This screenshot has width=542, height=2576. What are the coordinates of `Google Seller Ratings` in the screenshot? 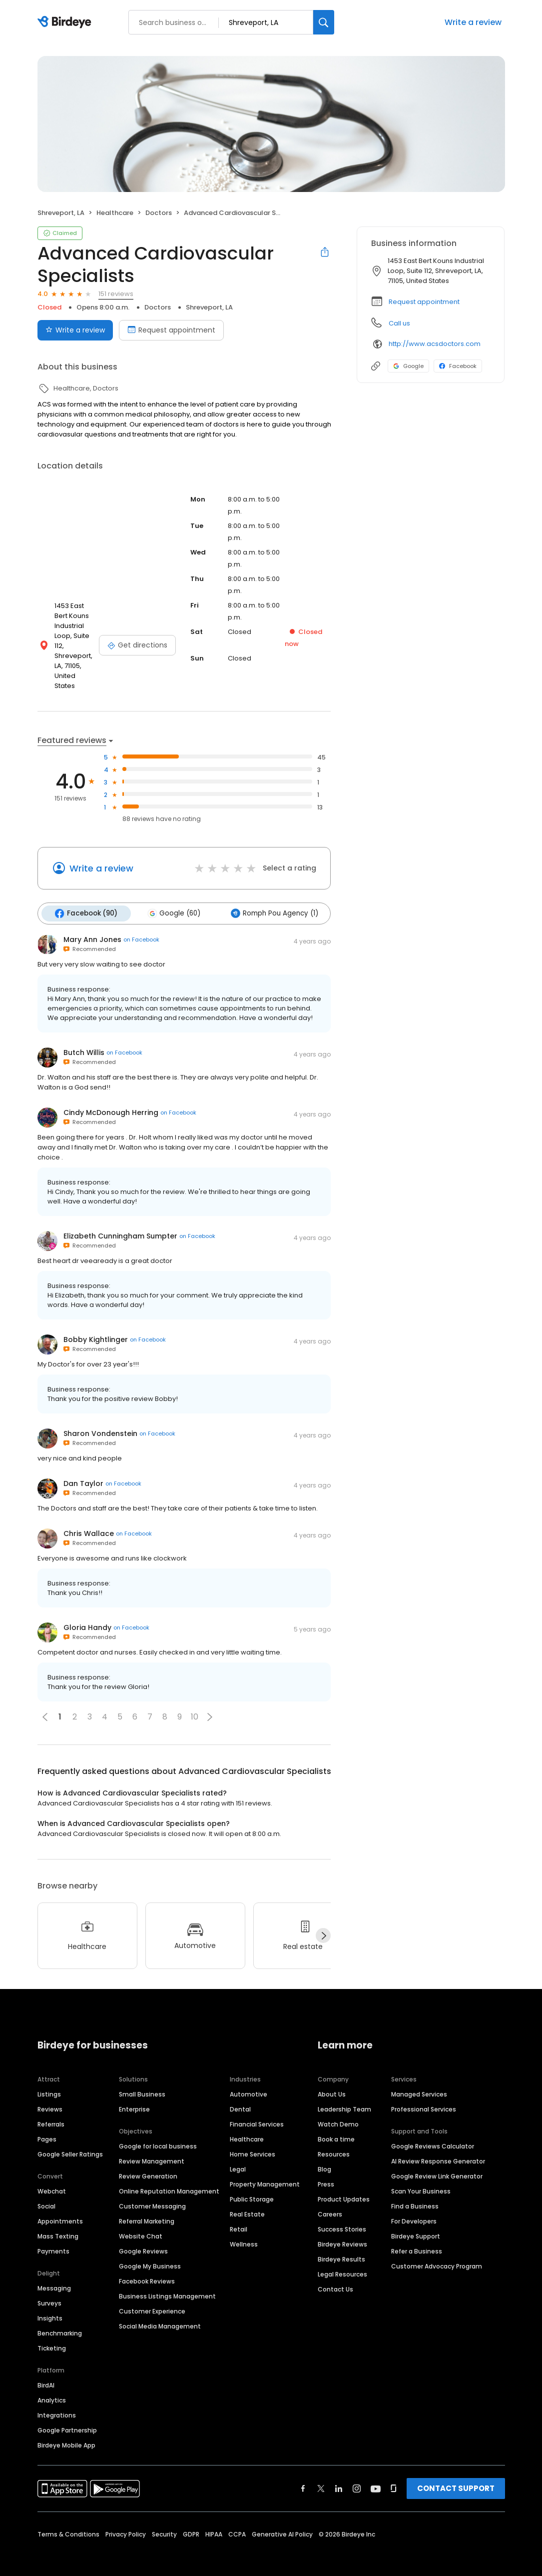 It's located at (70, 2143).